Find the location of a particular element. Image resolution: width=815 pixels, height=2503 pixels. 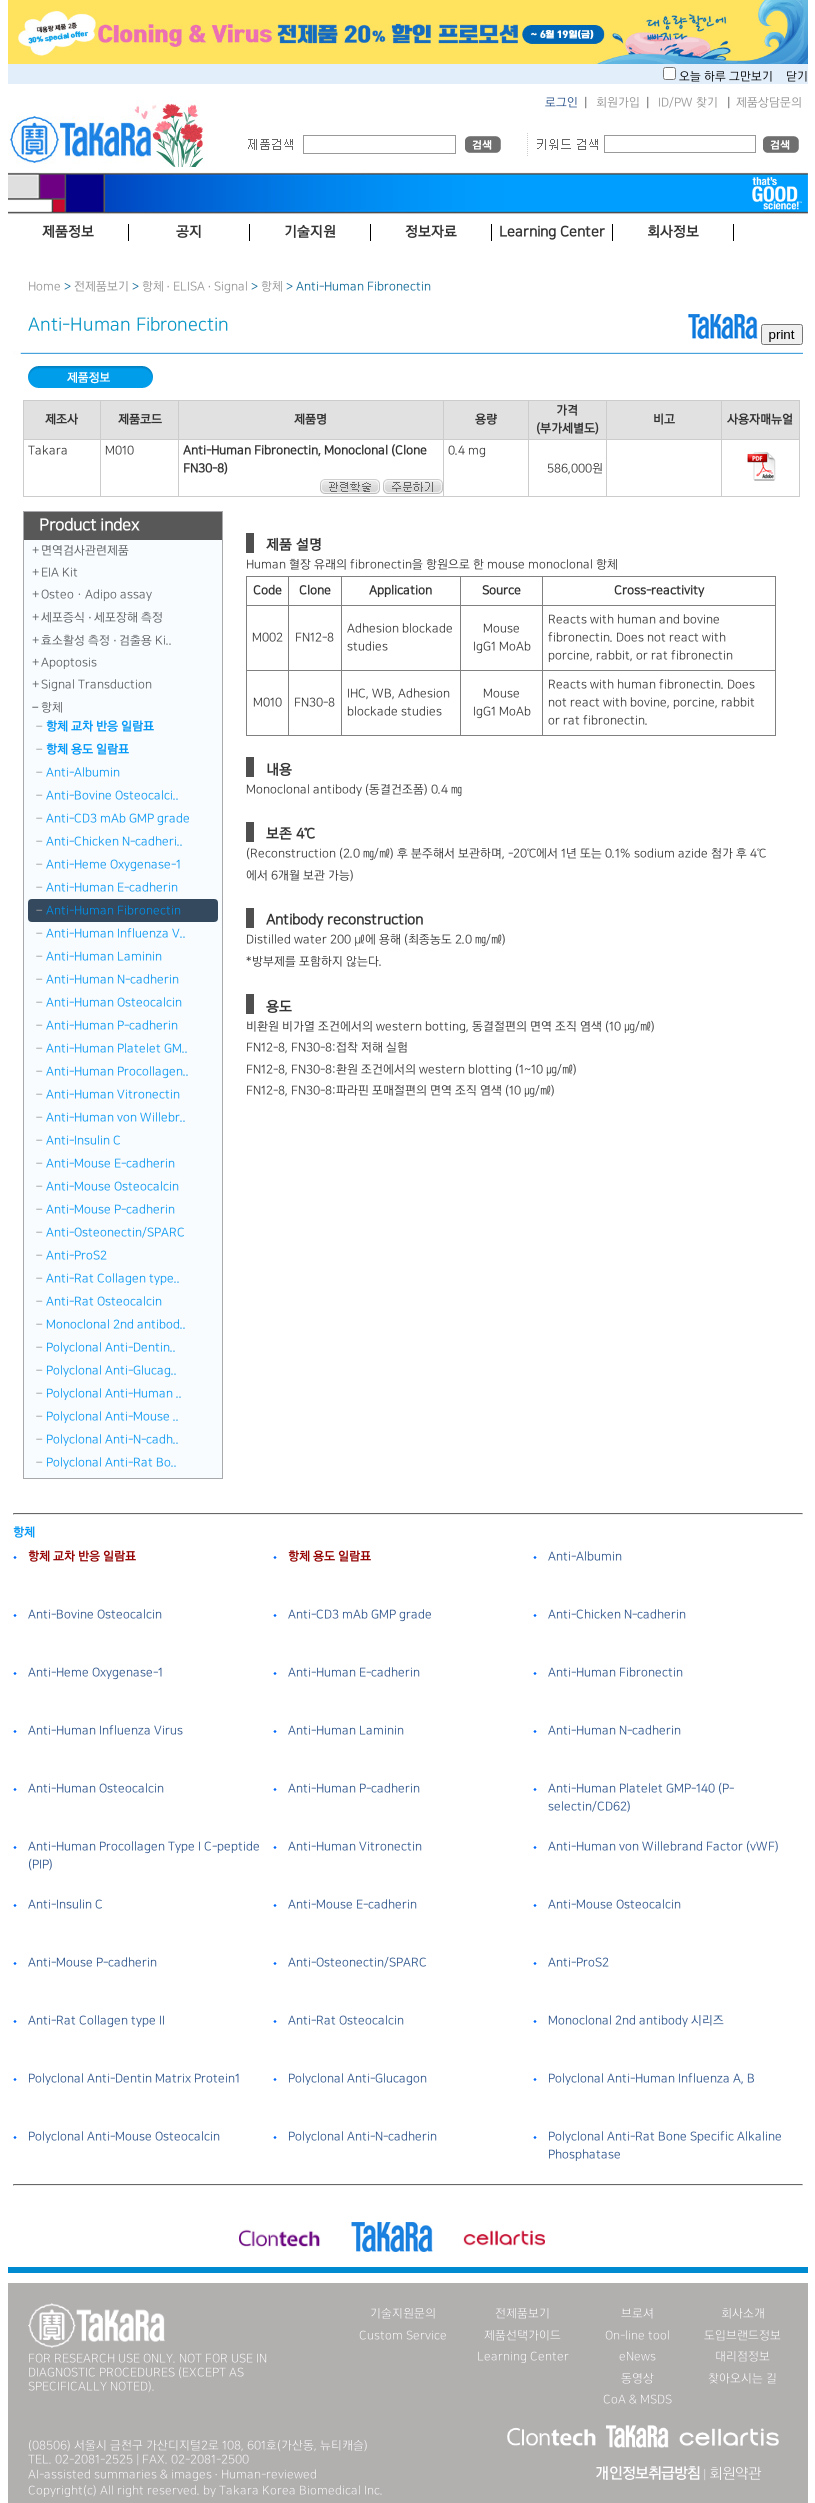

eNews is located at coordinates (637, 2356).